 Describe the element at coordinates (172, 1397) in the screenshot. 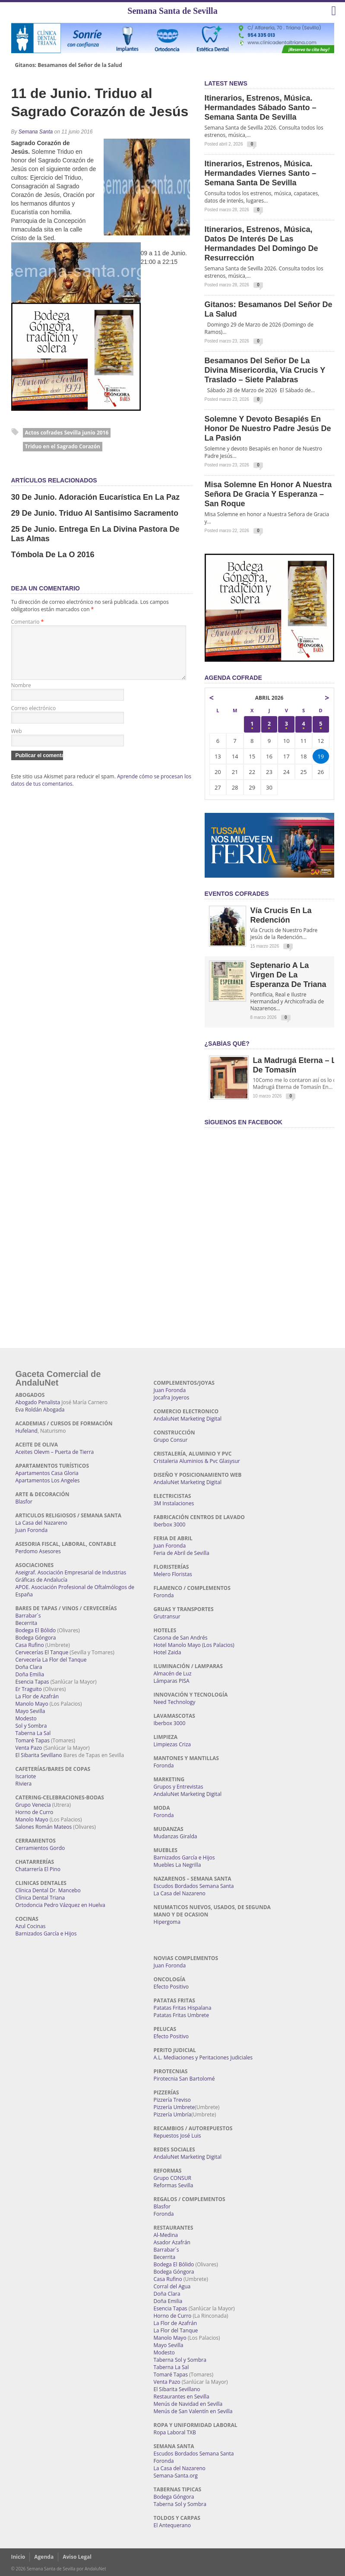

I see `Jocafra Joyeros` at that location.